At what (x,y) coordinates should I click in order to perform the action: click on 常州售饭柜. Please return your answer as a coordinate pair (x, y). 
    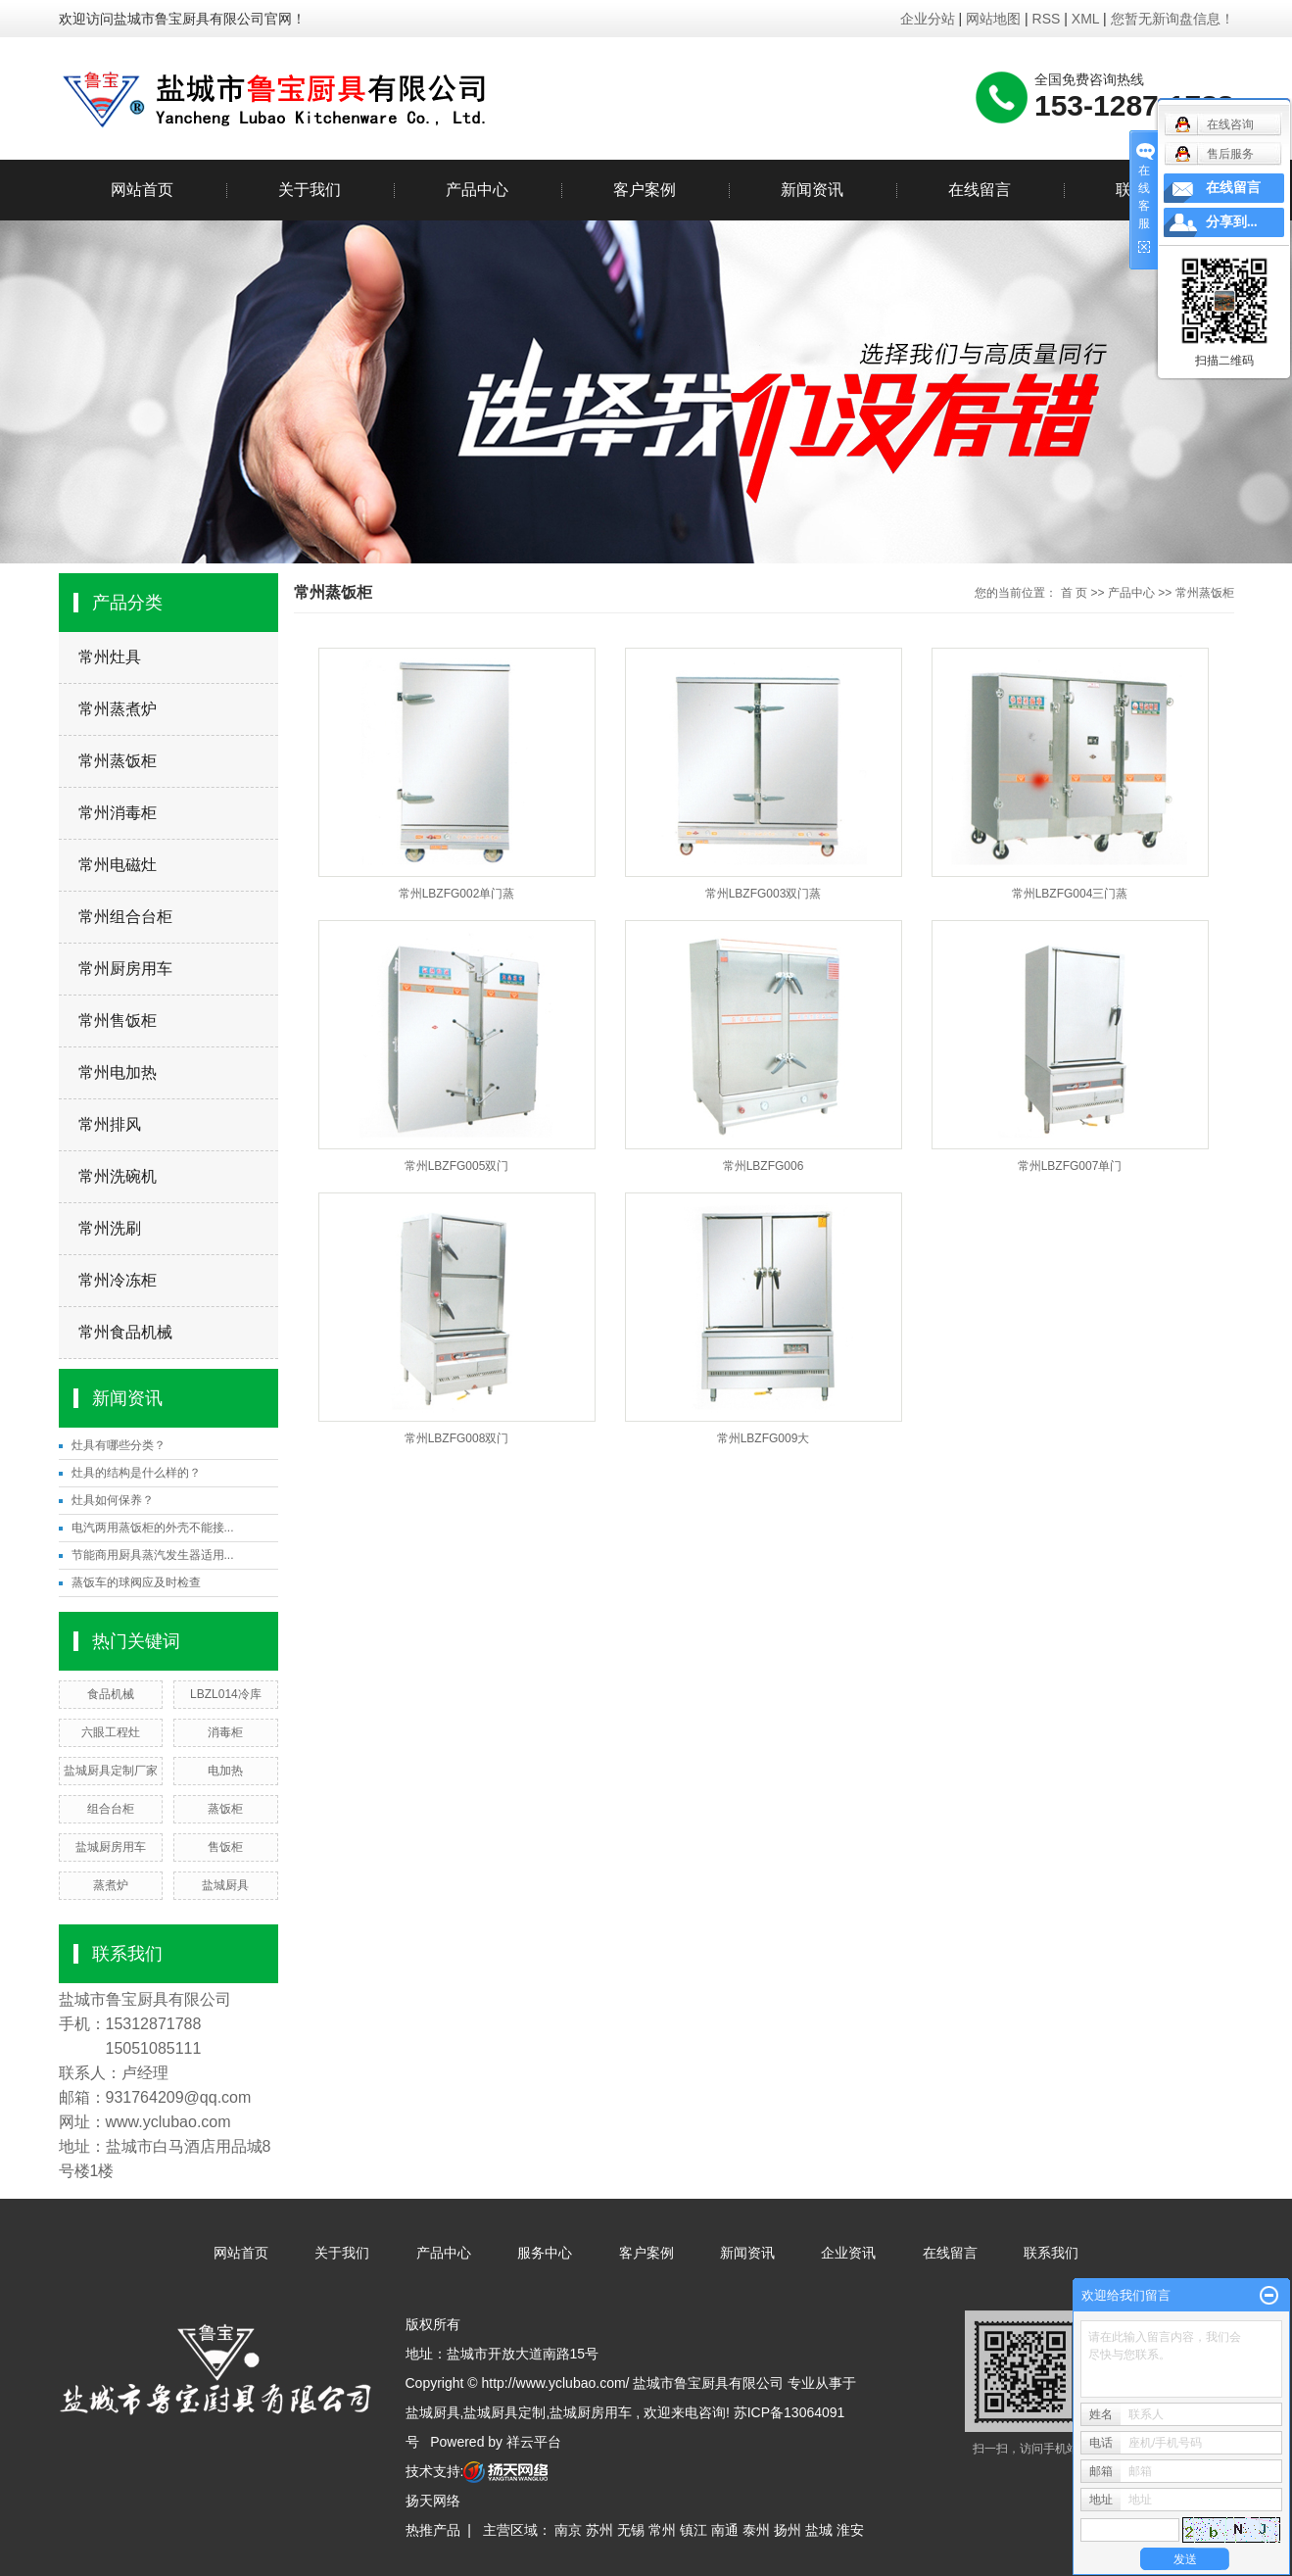
    Looking at the image, I should click on (117, 1020).